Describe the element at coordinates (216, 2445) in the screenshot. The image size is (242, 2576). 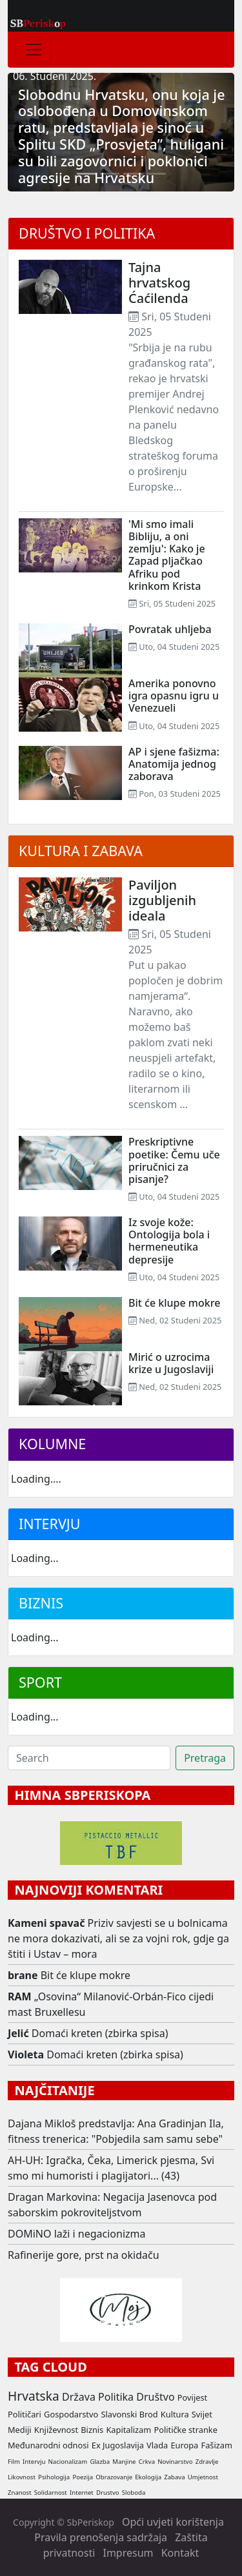
I see `Fašizam` at that location.